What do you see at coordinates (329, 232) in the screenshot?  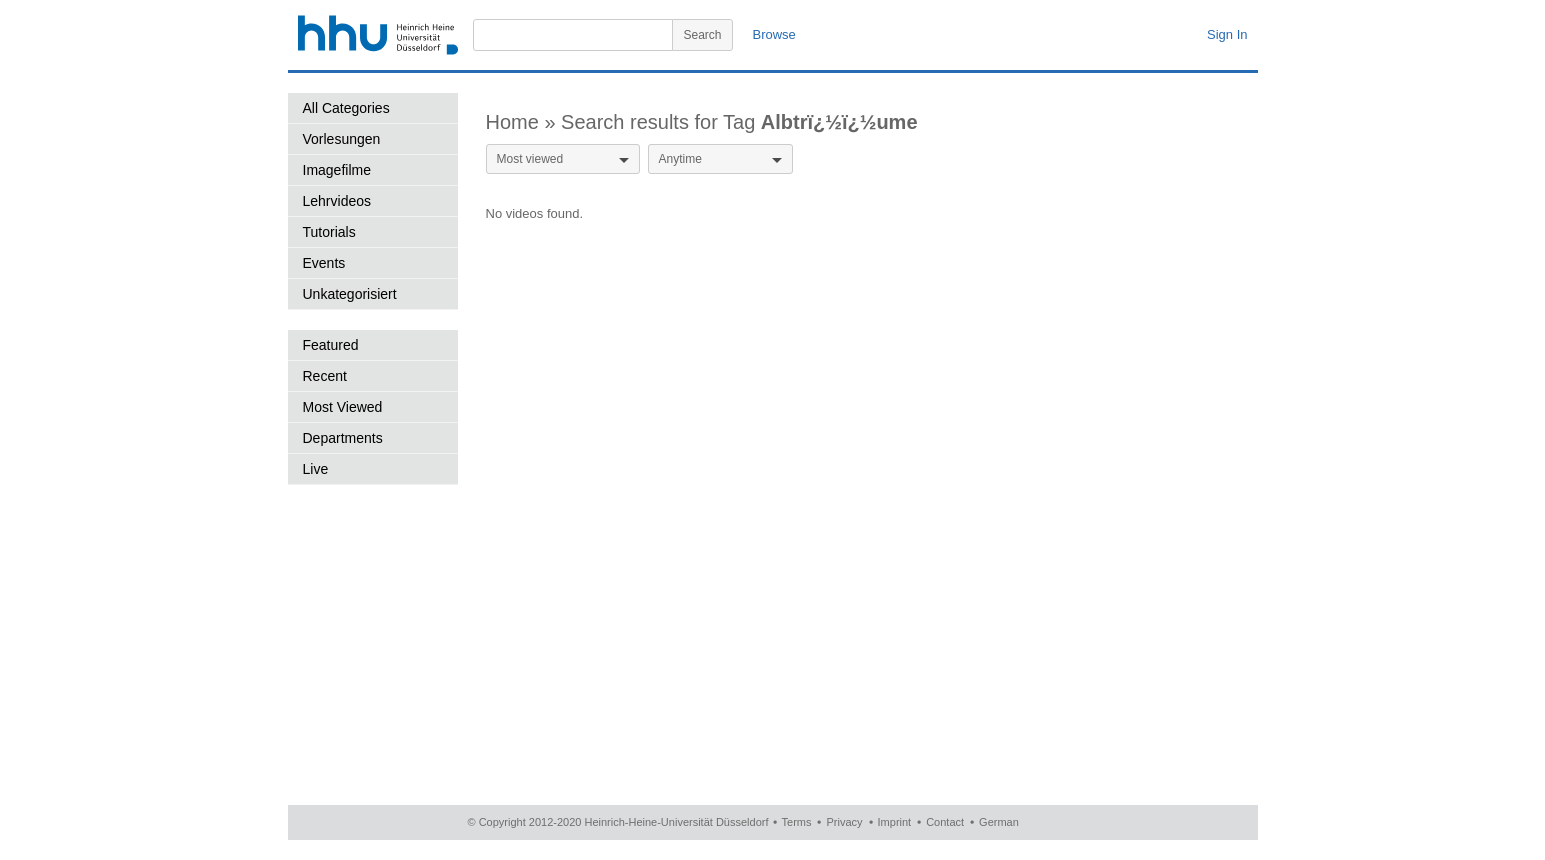 I see `Tutorials` at bounding box center [329, 232].